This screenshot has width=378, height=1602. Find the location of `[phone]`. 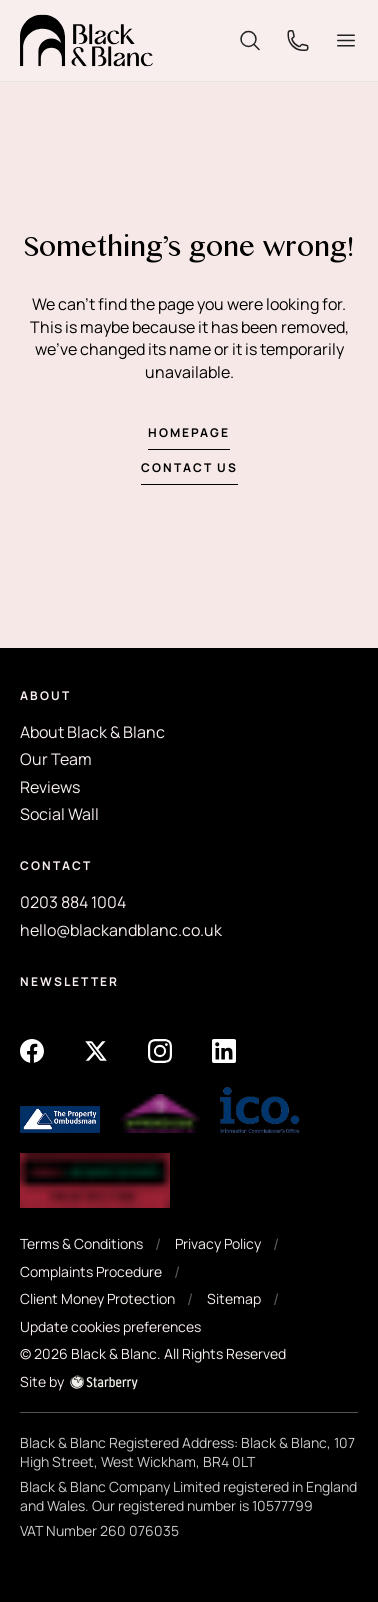

[phone] is located at coordinates (298, 39).